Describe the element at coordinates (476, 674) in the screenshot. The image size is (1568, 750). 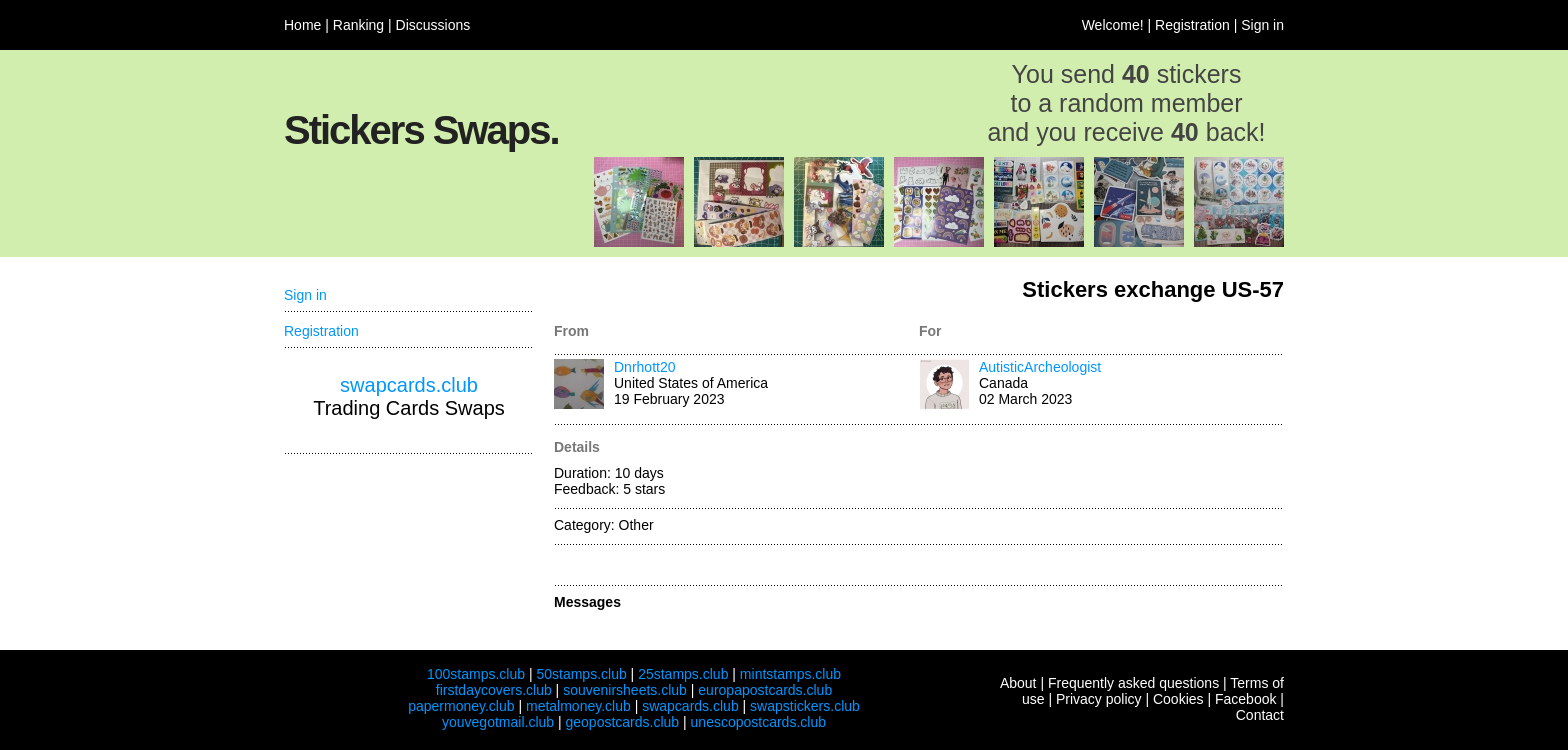
I see `100stamps.club` at that location.